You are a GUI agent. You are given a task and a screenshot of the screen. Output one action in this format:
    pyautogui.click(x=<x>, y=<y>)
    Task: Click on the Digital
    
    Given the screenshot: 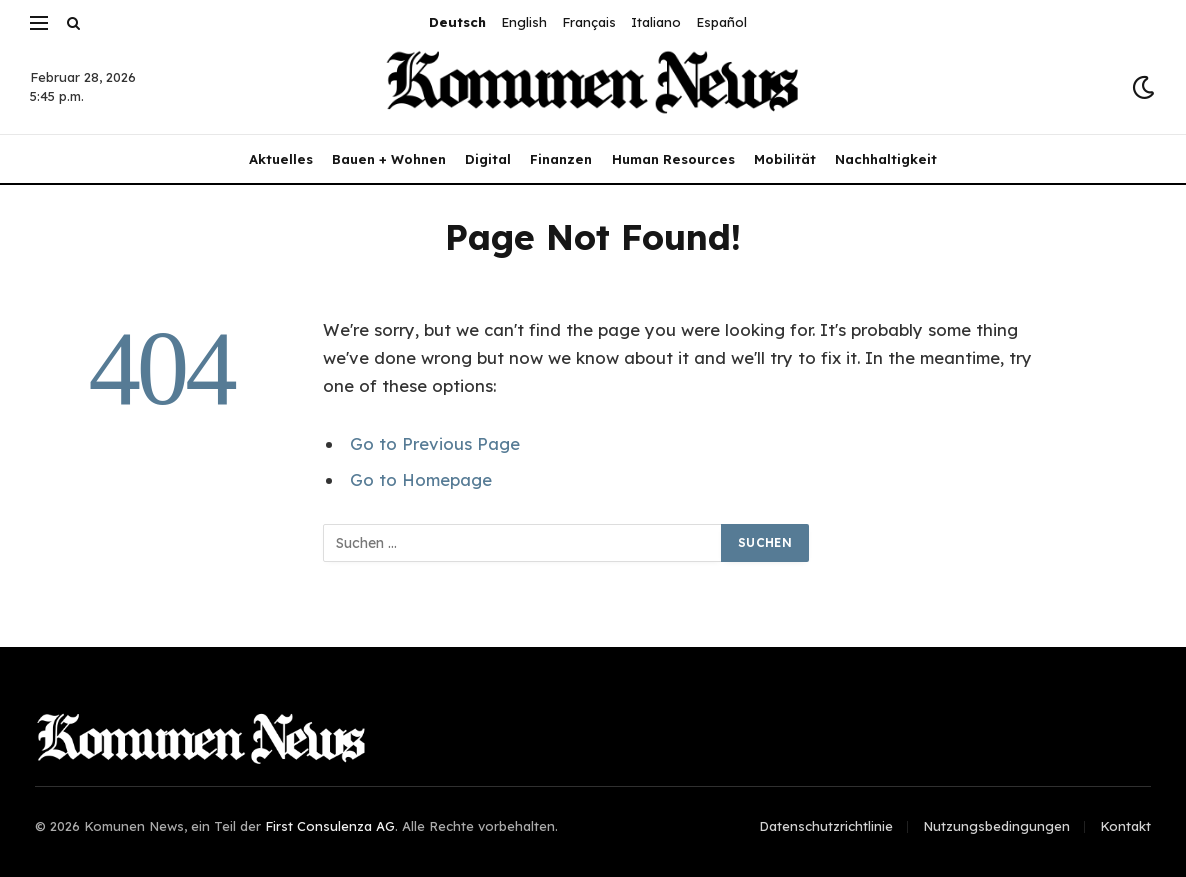 What is the action you would take?
    pyautogui.click(x=488, y=159)
    